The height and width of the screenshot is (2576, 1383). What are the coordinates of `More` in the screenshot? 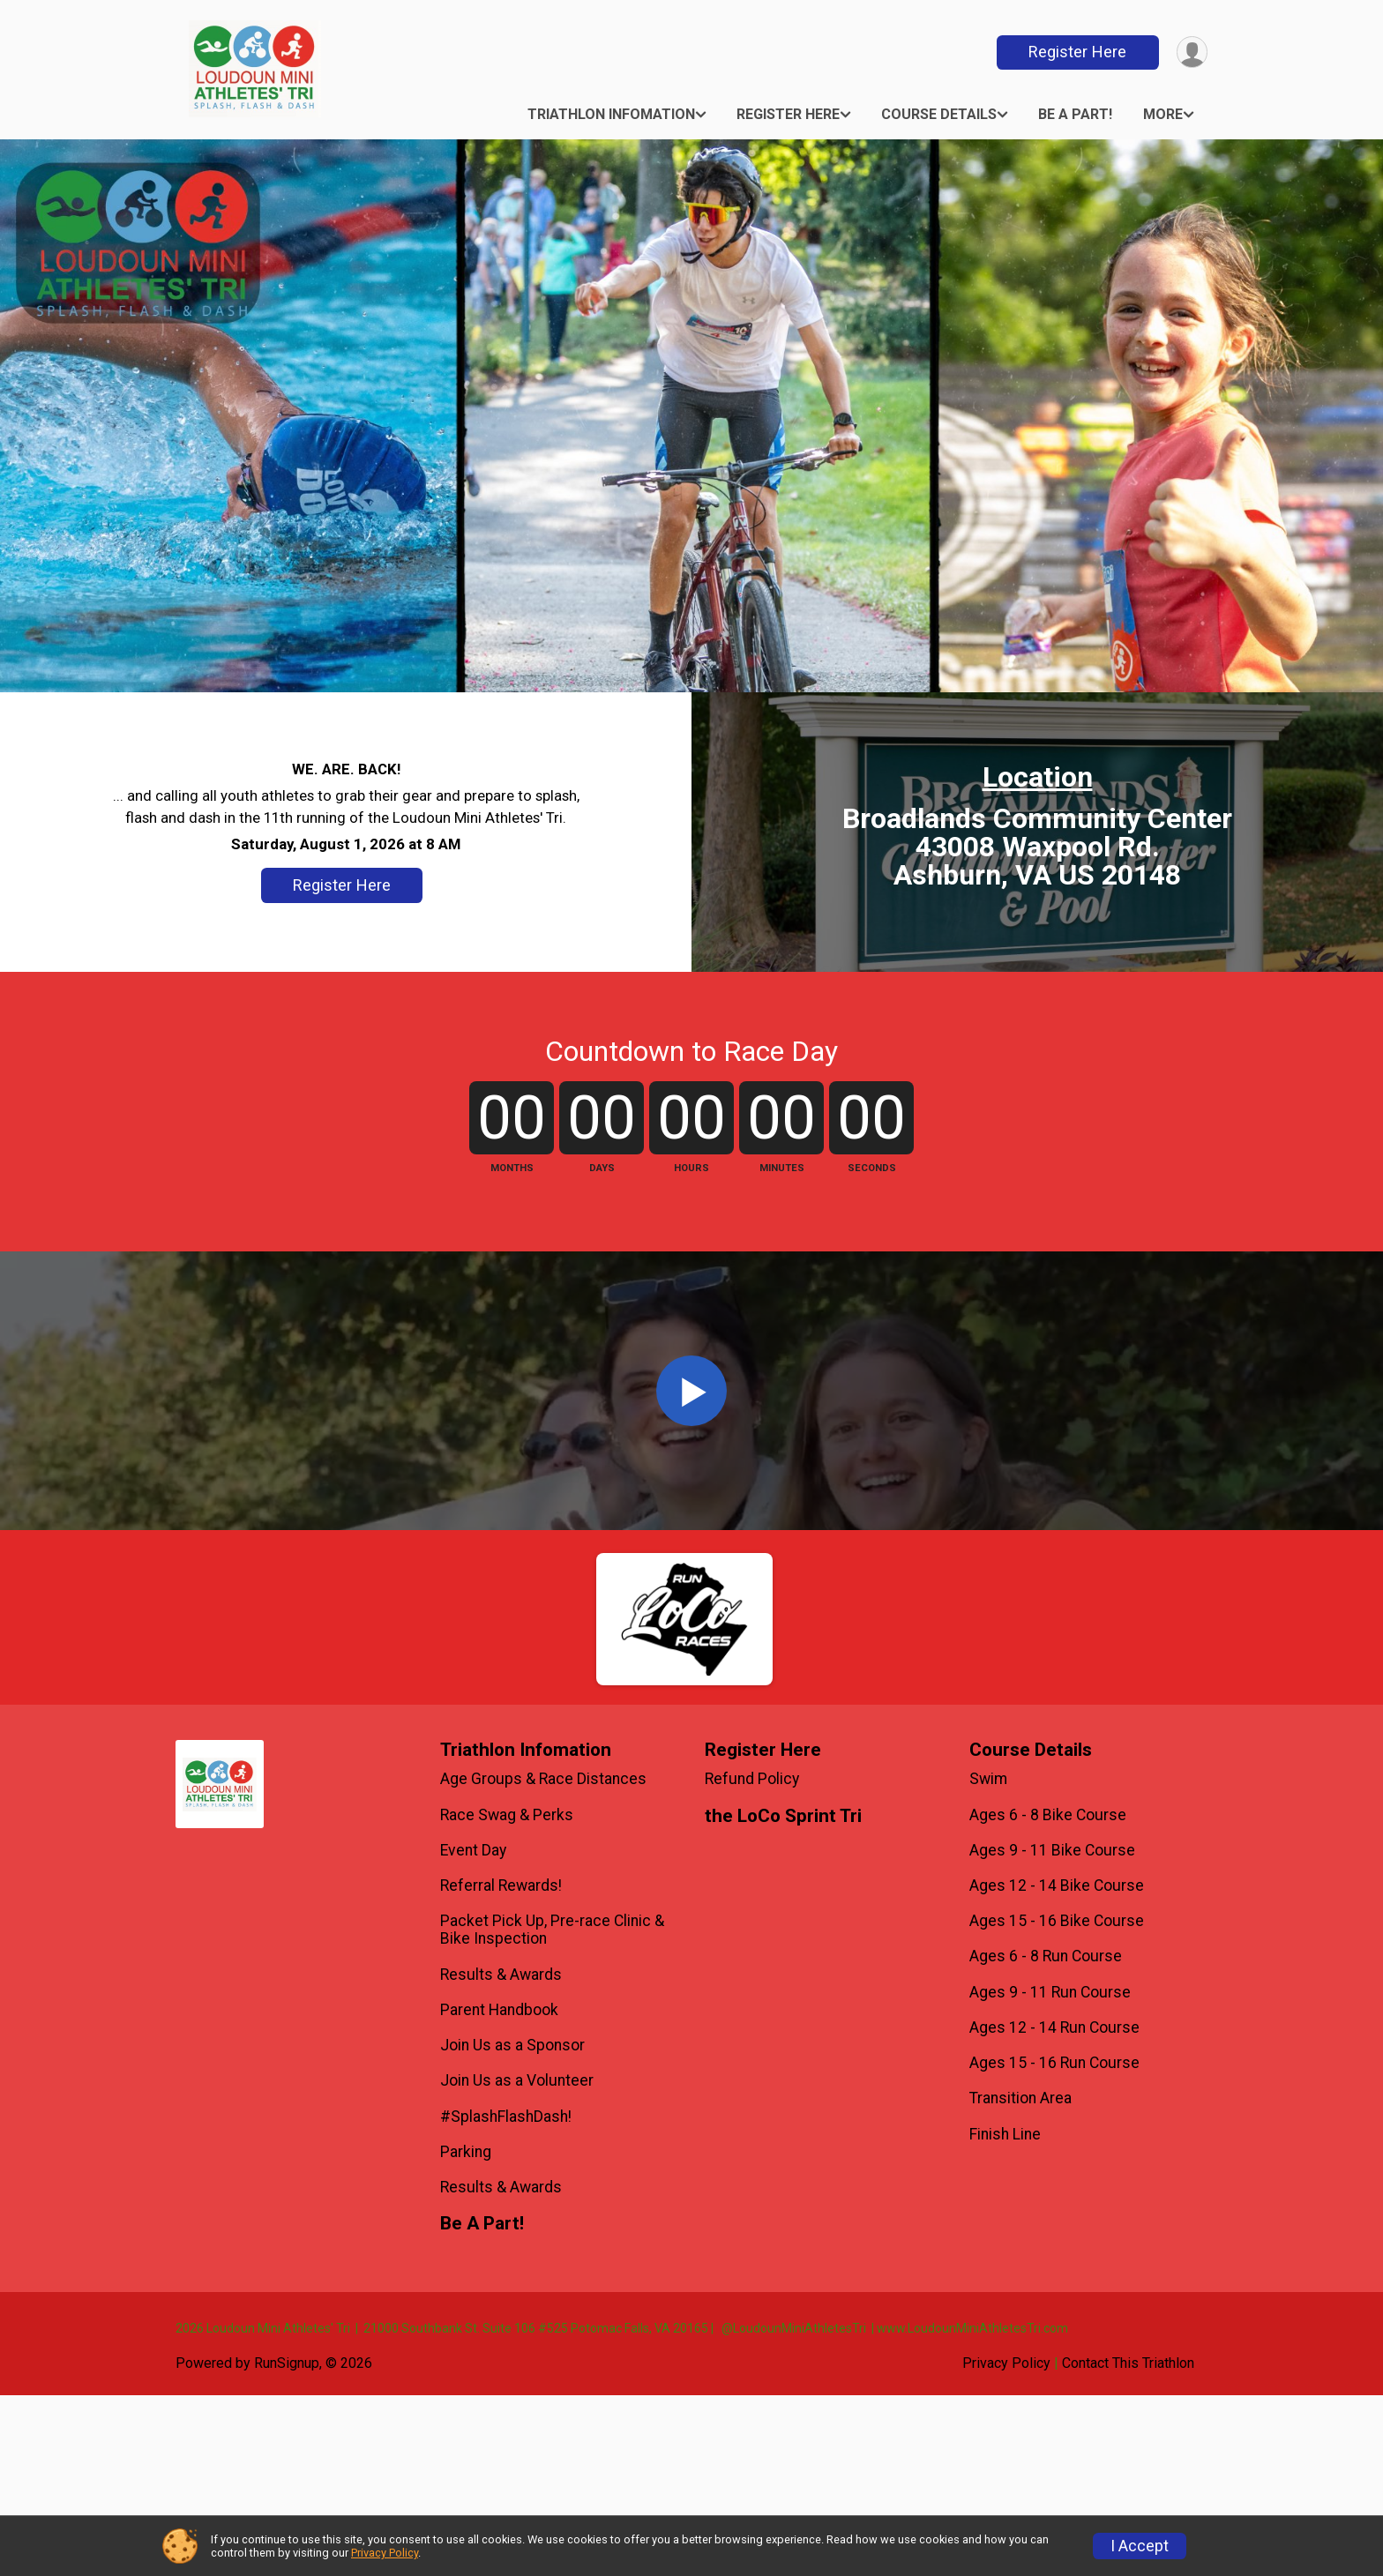 It's located at (1163, 114).